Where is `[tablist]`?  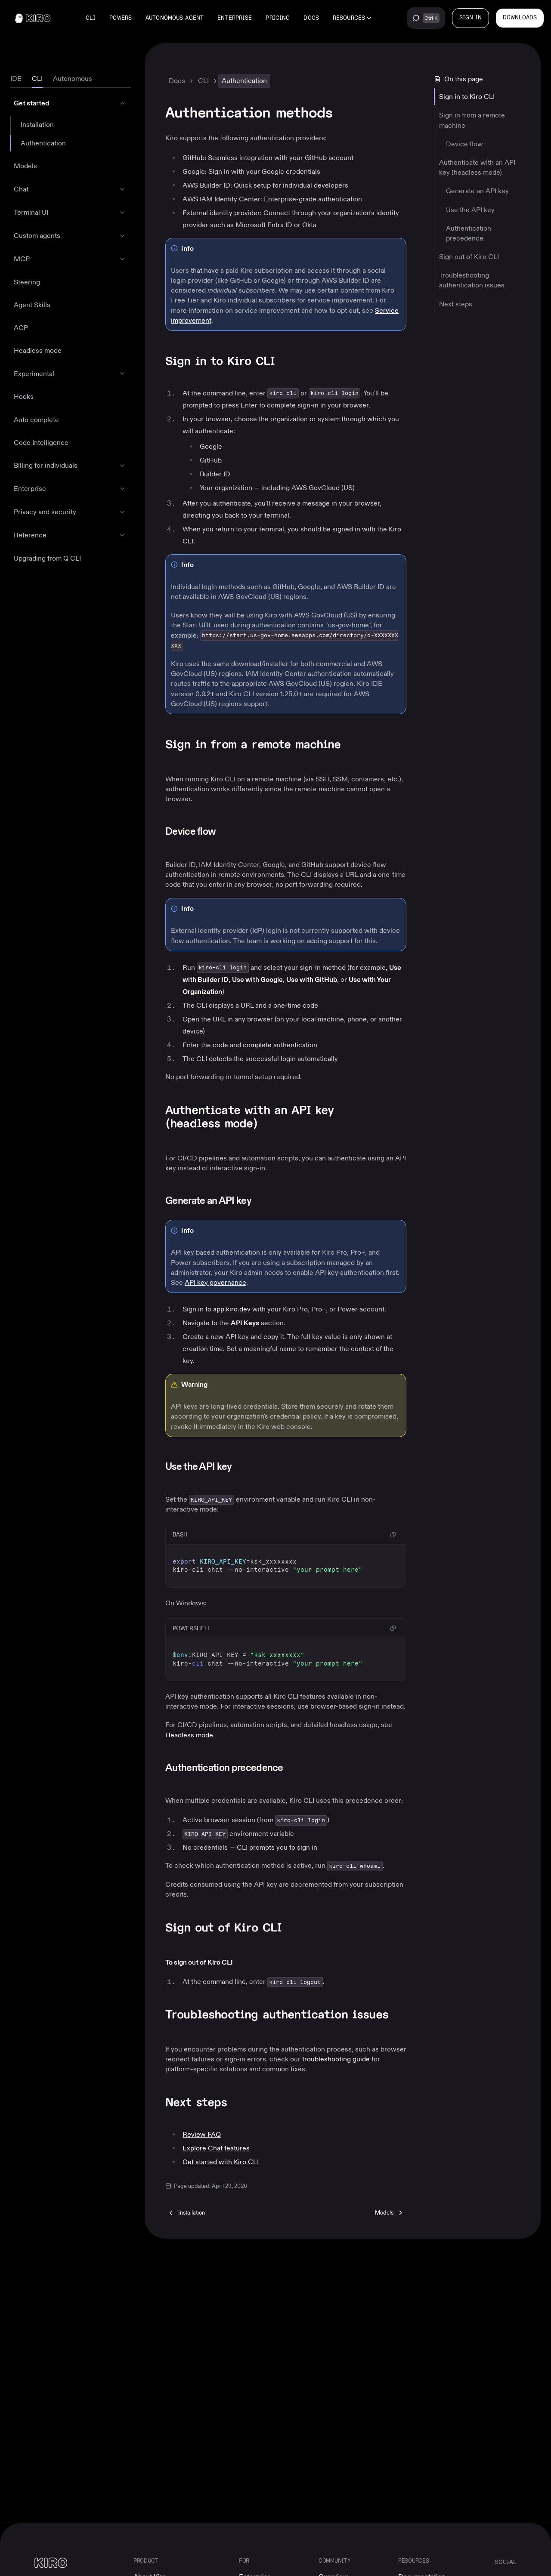 [tablist] is located at coordinates (70, 79).